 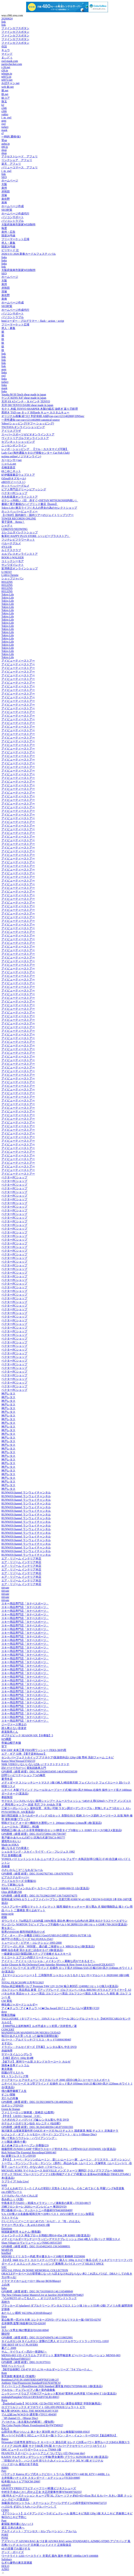 What do you see at coordinates (15, 2065) in the screenshot?
I see `漫画★全巻ドットコム` at bounding box center [15, 2065].